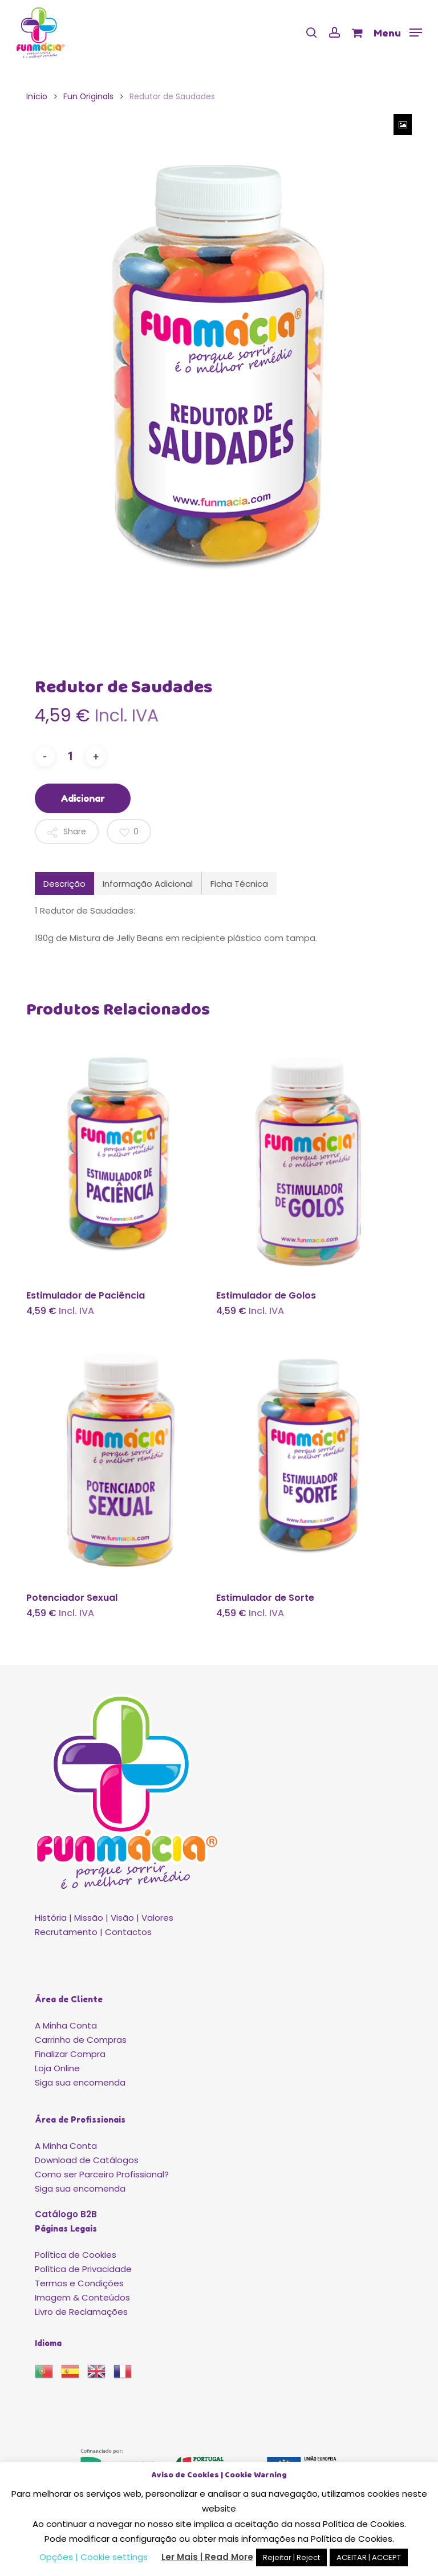 Image resolution: width=438 pixels, height=2576 pixels. Describe the element at coordinates (70, 2054) in the screenshot. I see `Finalizar Compra` at that location.